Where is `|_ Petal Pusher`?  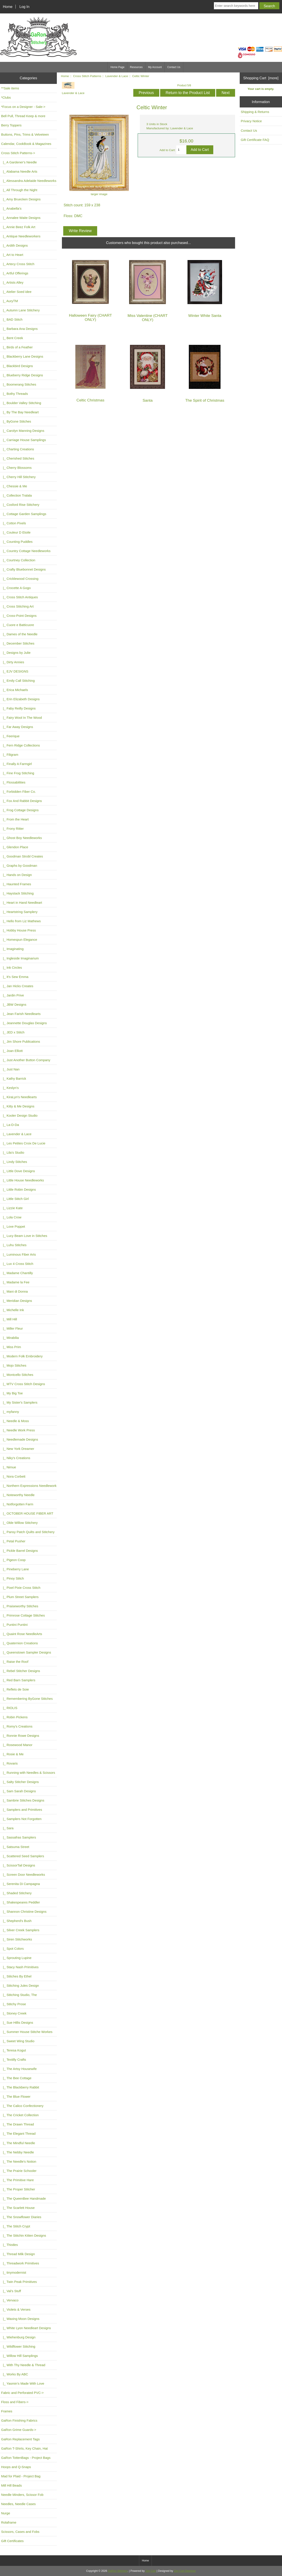
|_ Petal Pusher is located at coordinates (13, 1541).